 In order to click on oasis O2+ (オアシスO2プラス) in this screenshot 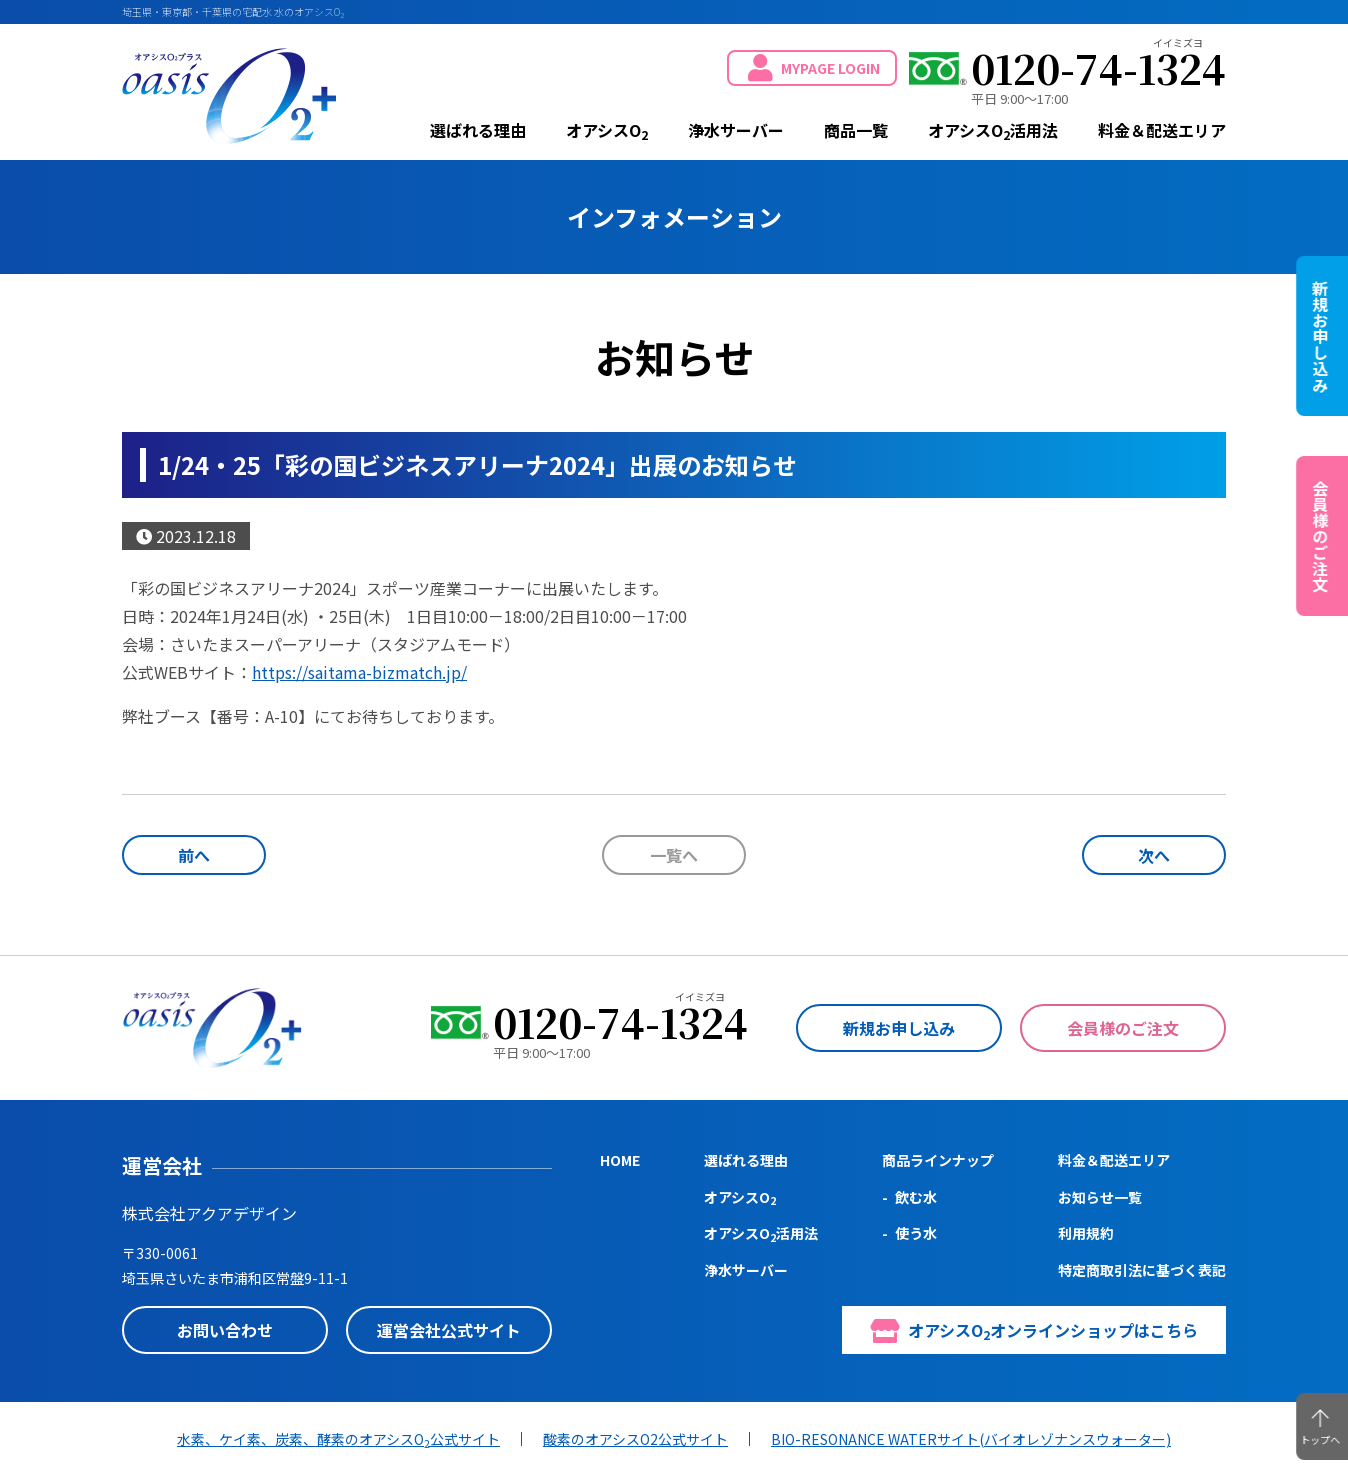, I will do `click(229, 96)`.